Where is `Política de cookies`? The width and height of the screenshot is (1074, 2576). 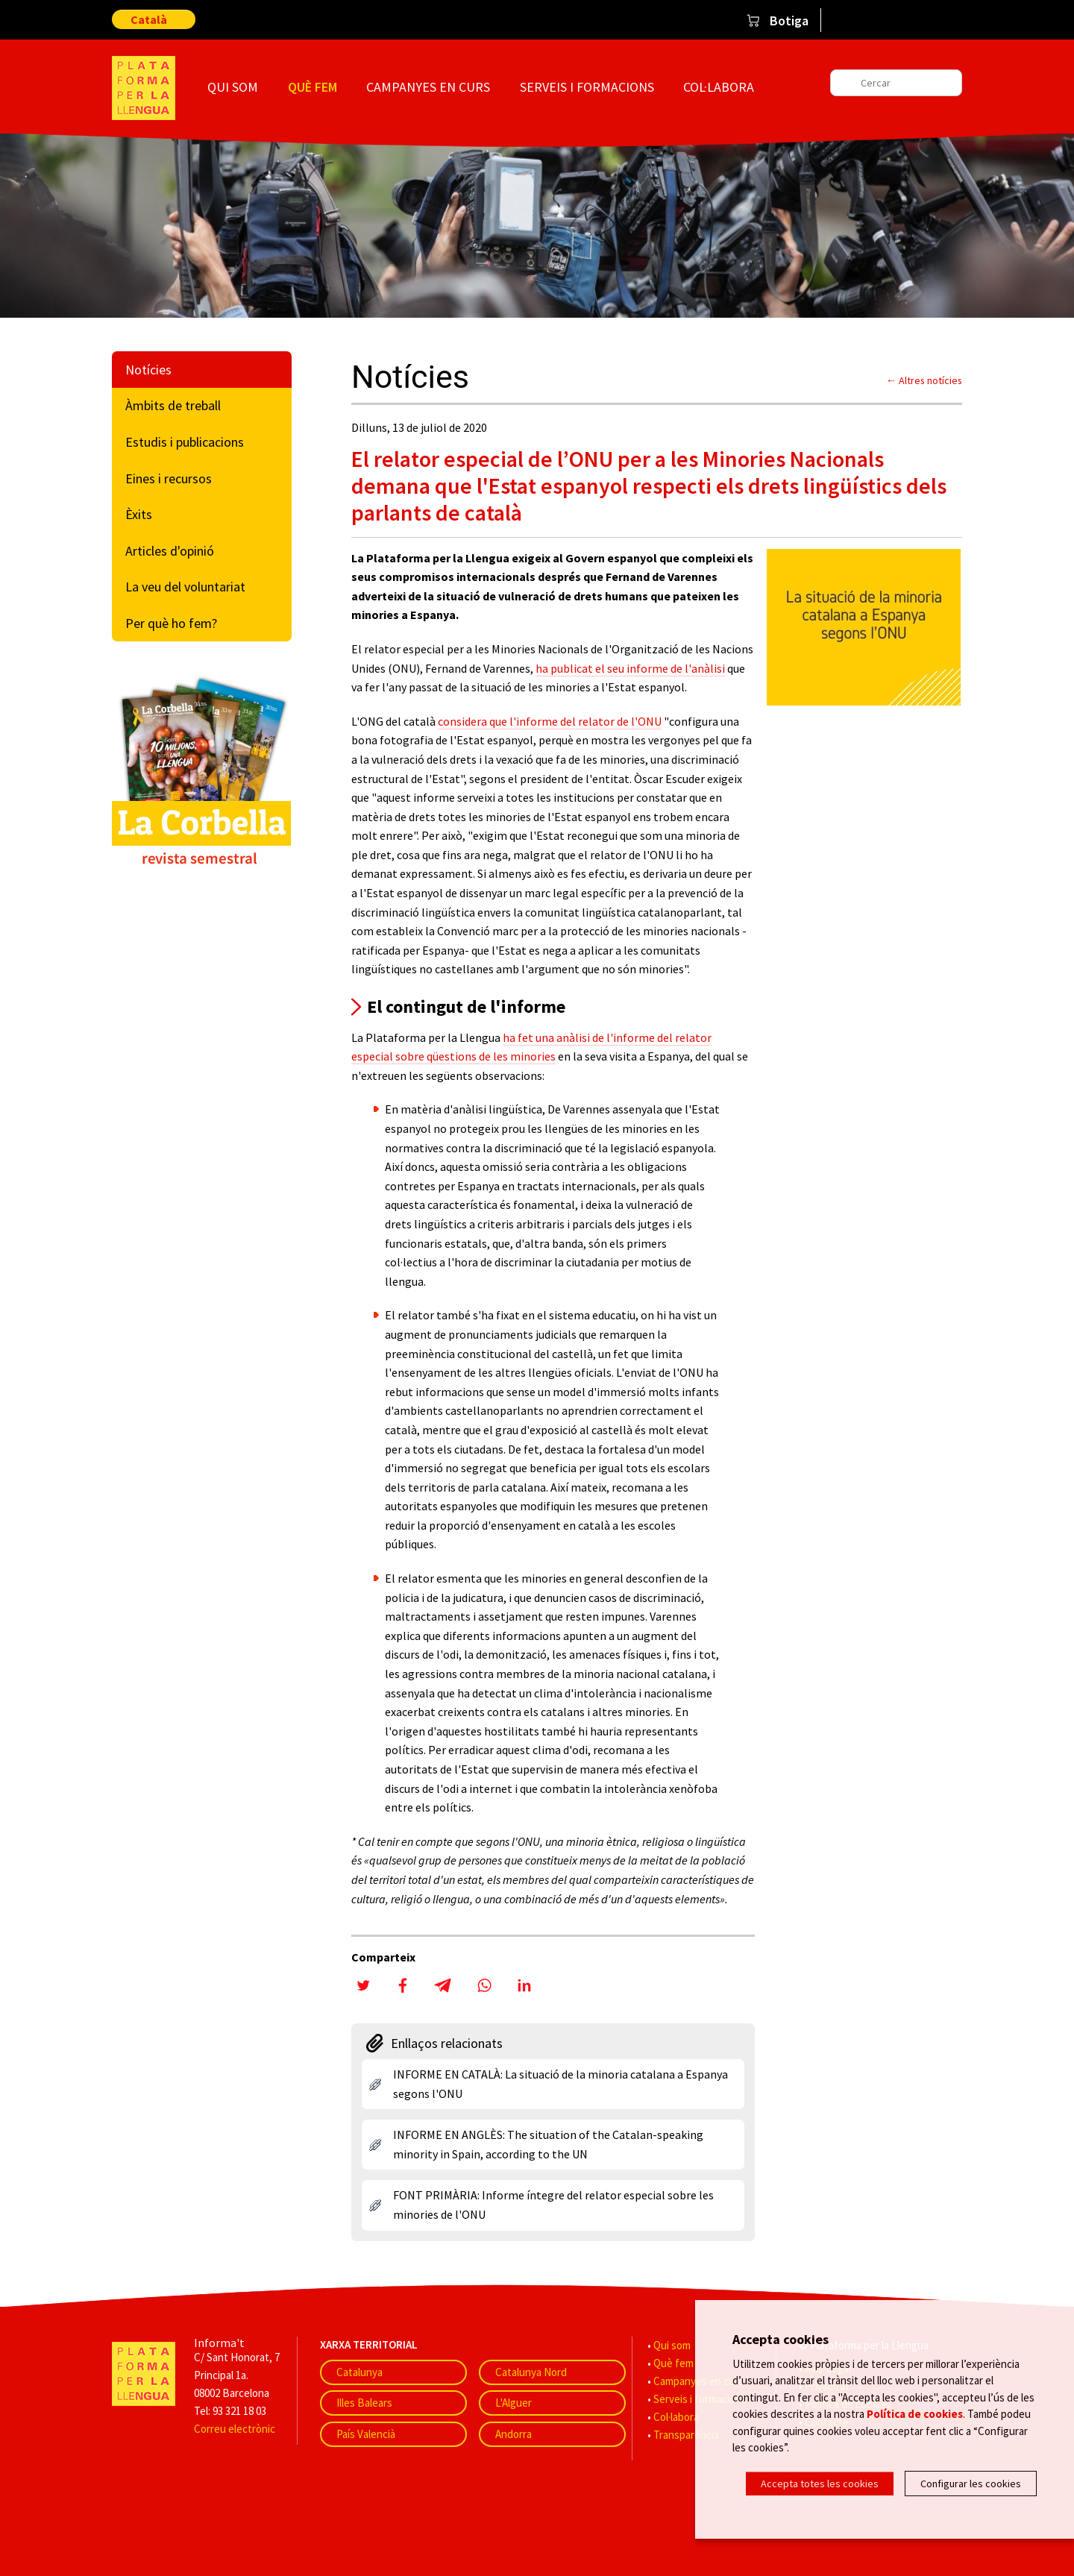 Política de cookies is located at coordinates (915, 2414).